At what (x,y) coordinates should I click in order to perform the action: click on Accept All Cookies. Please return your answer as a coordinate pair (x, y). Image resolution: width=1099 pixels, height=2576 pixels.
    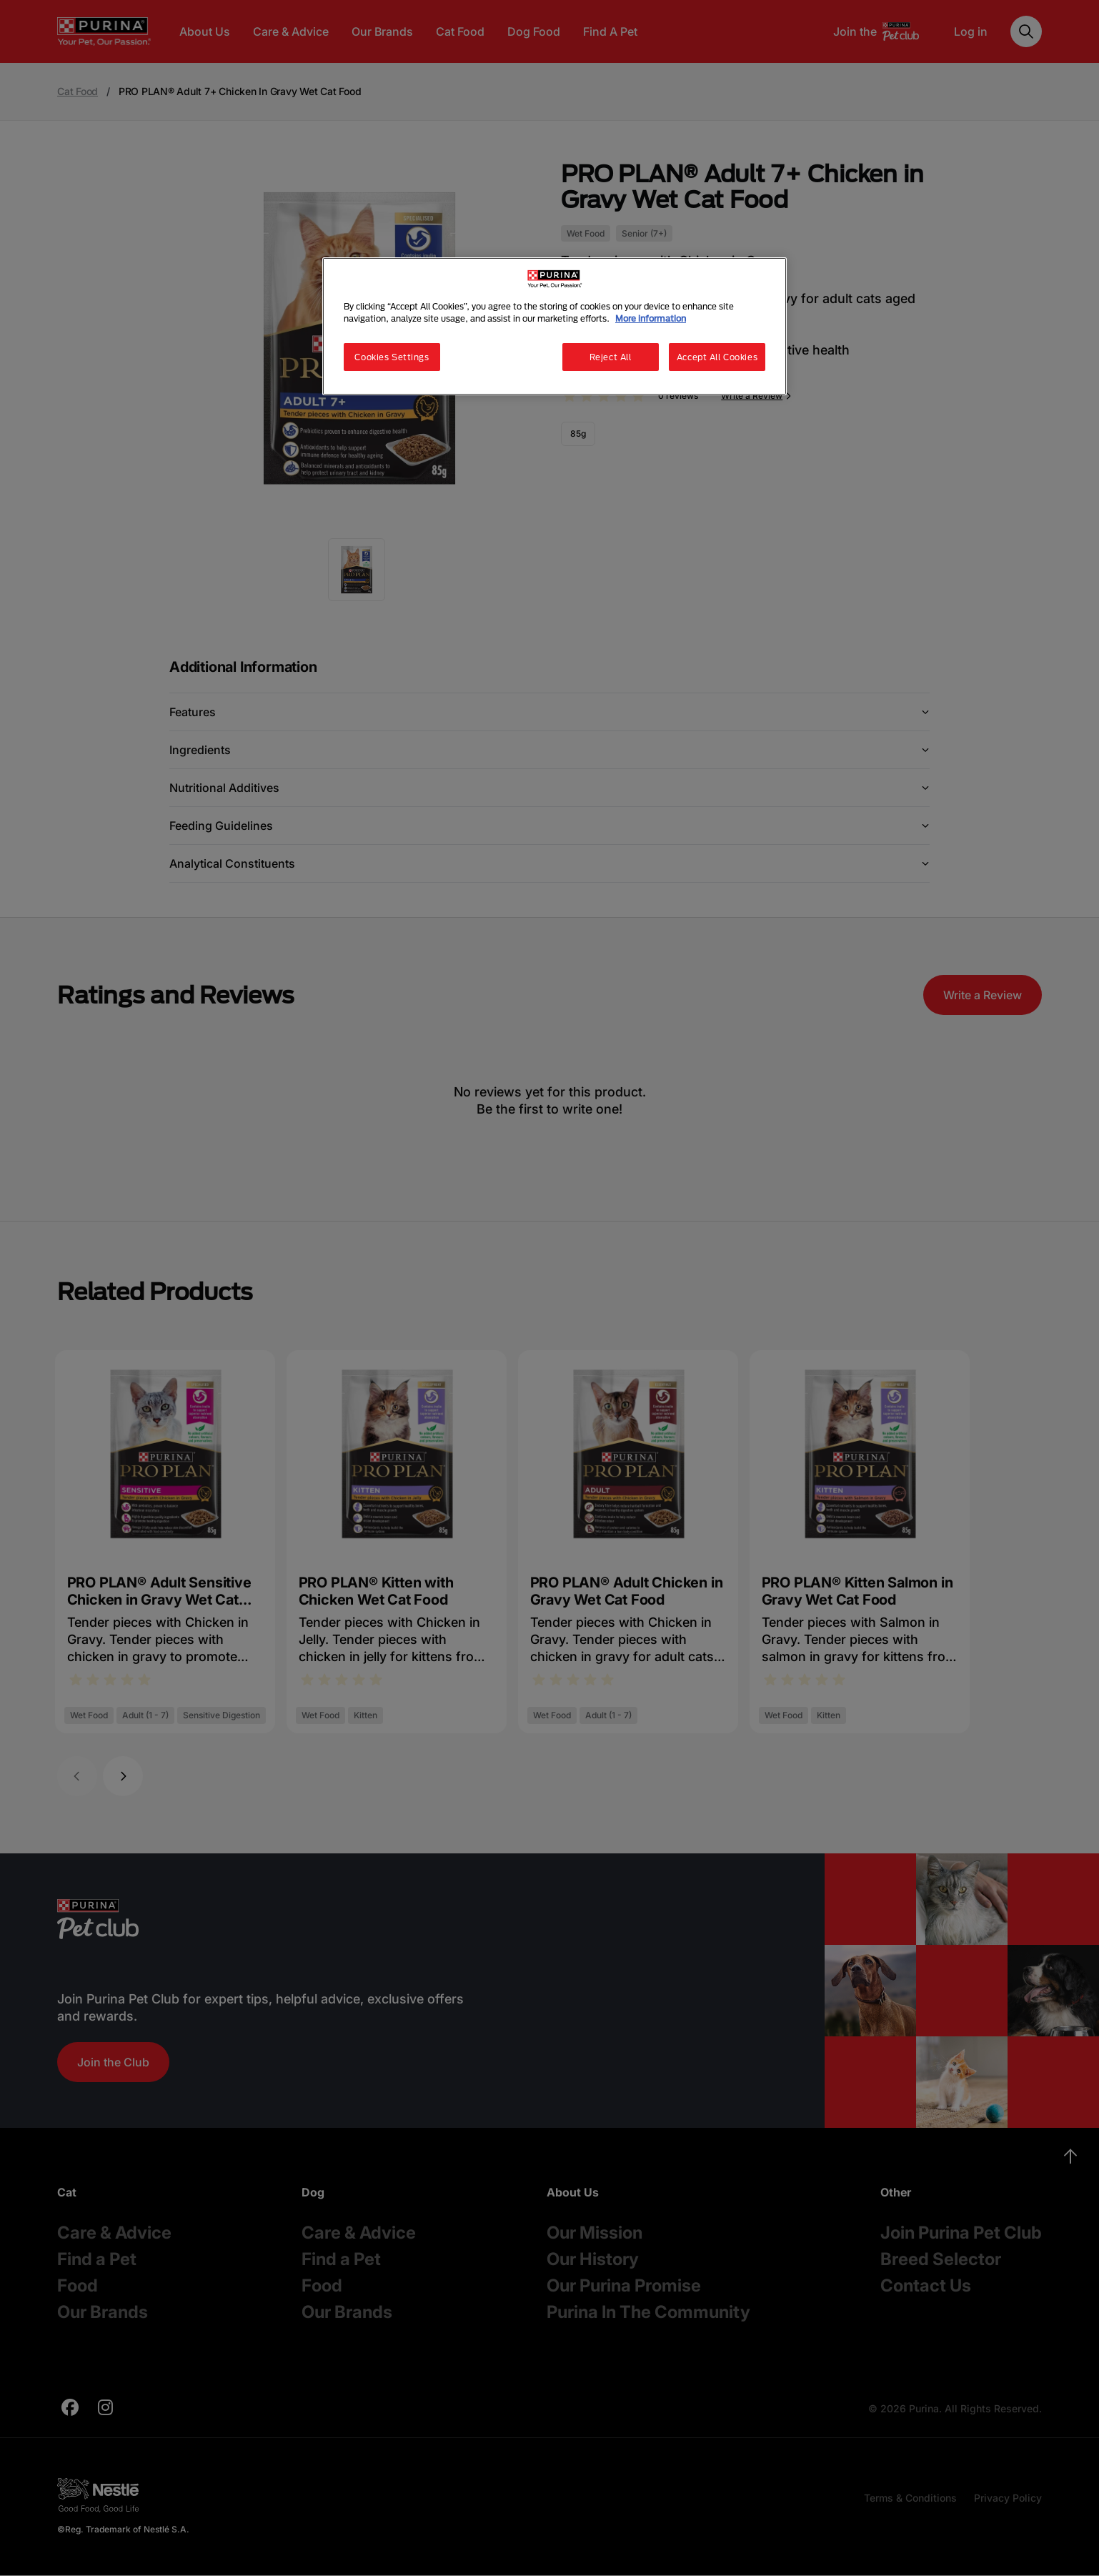
    Looking at the image, I should click on (717, 357).